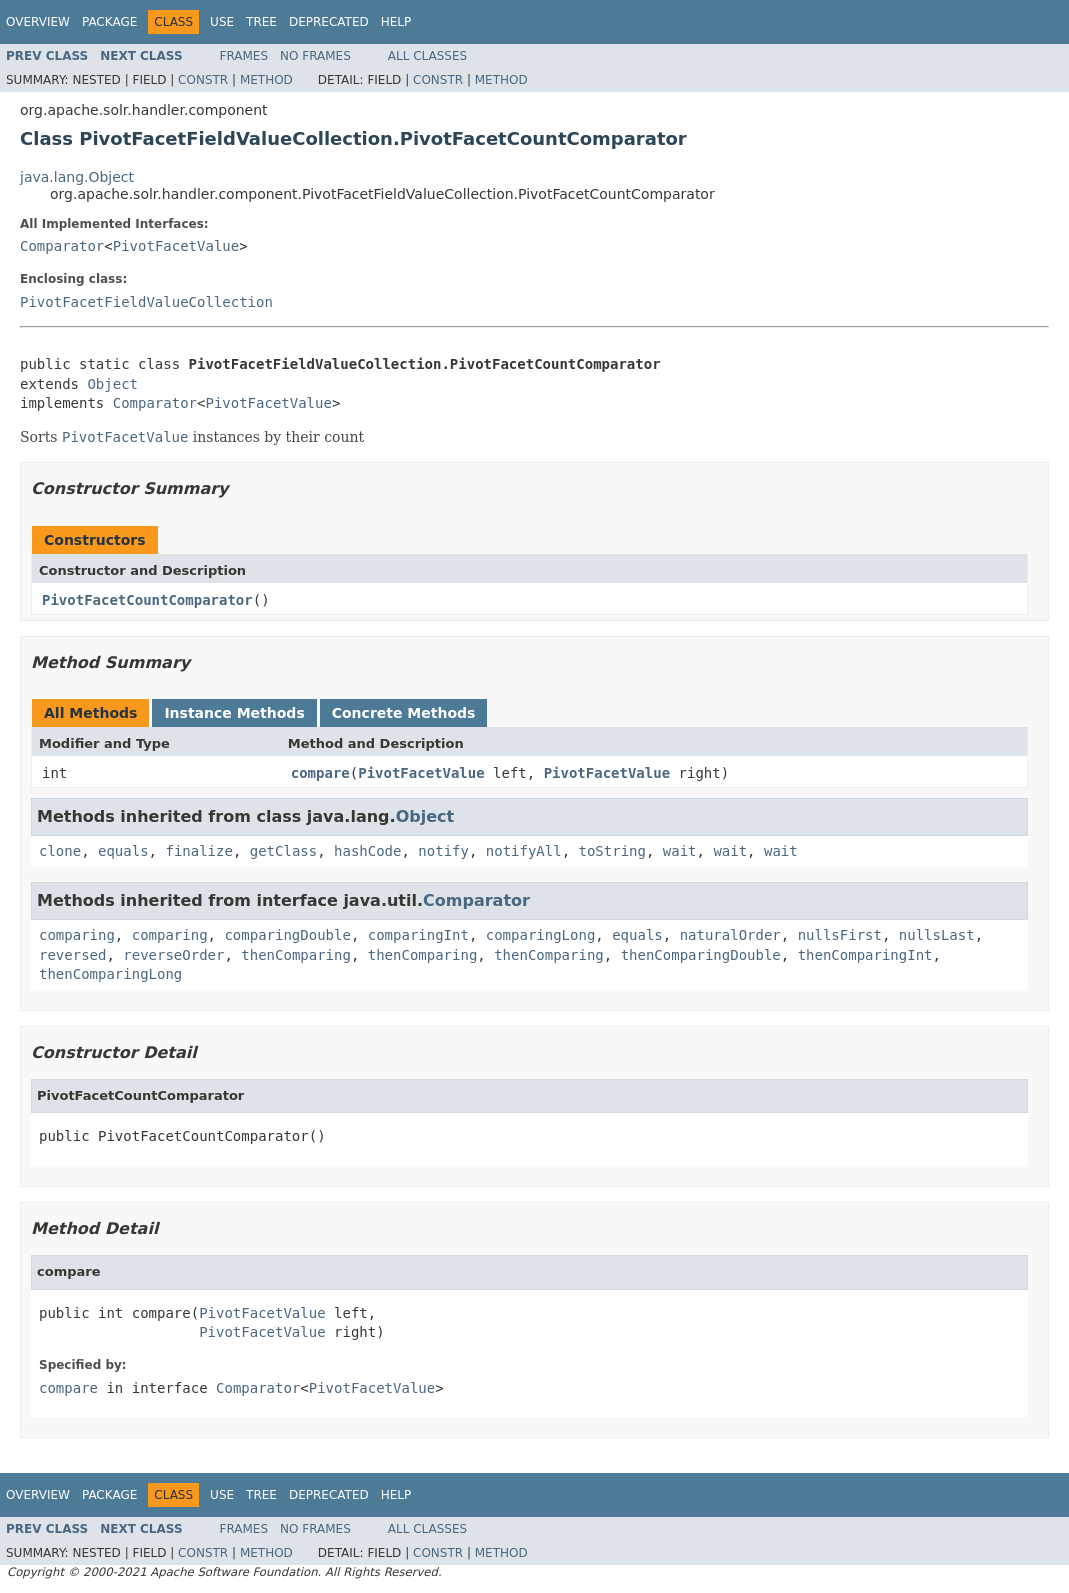 Image resolution: width=1069 pixels, height=1593 pixels. Describe the element at coordinates (418, 935) in the screenshot. I see `comparingInt` at that location.